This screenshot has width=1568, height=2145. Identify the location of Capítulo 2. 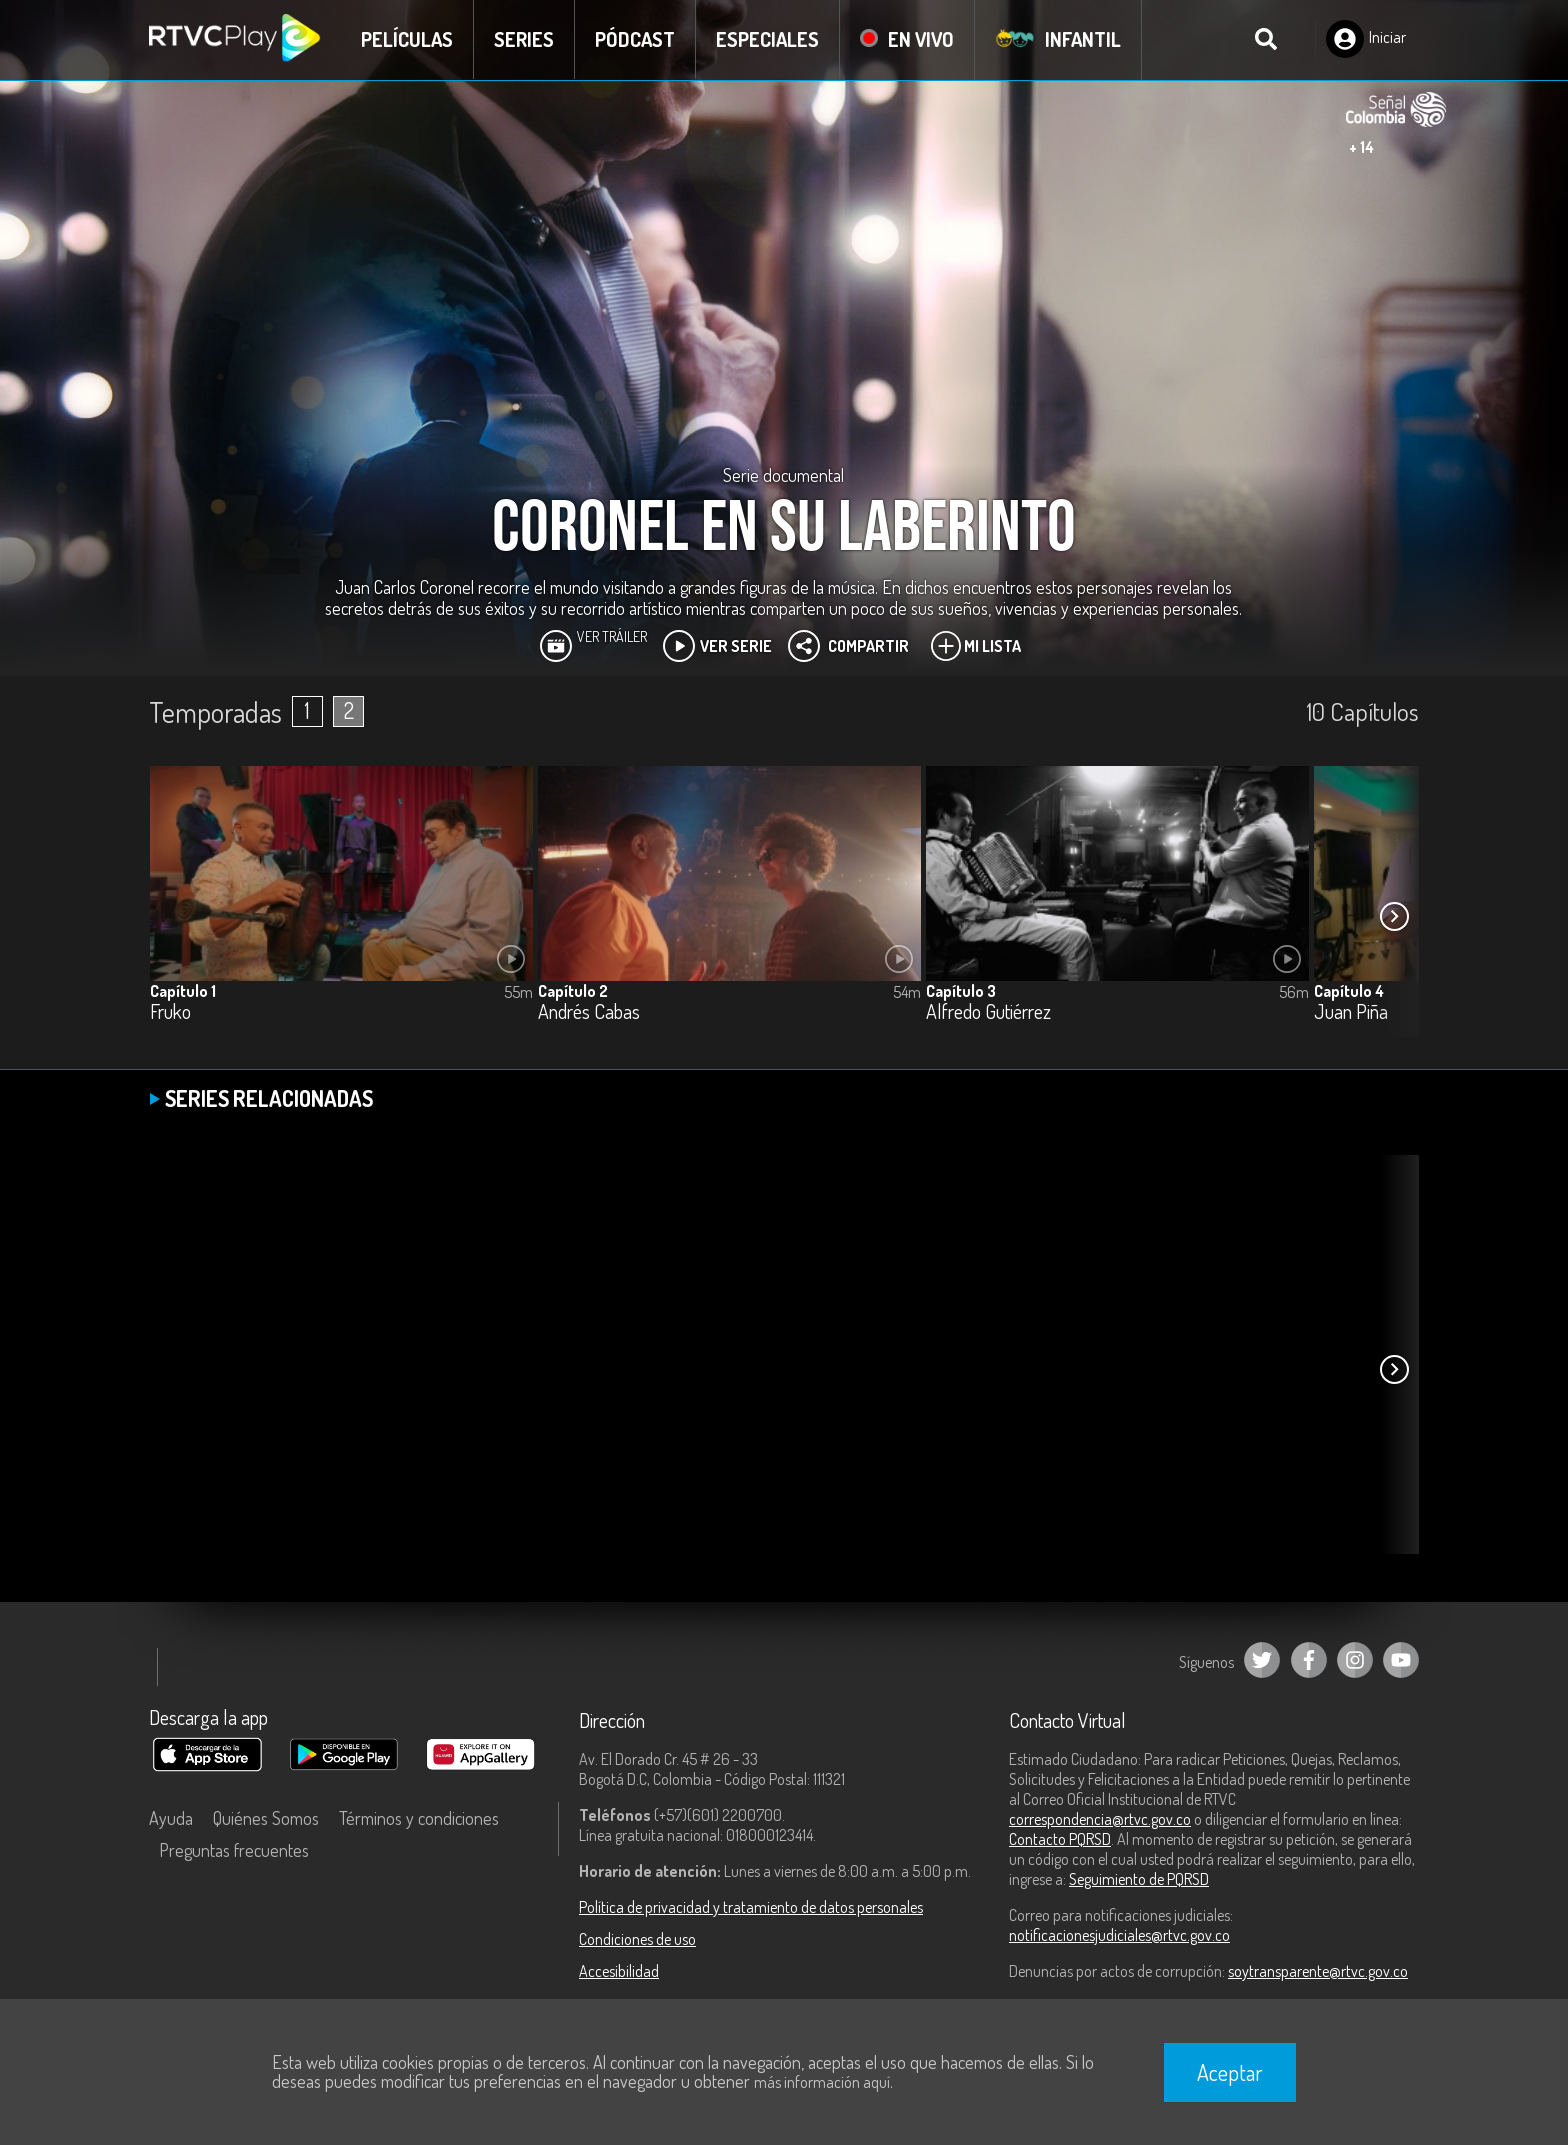
(573, 991).